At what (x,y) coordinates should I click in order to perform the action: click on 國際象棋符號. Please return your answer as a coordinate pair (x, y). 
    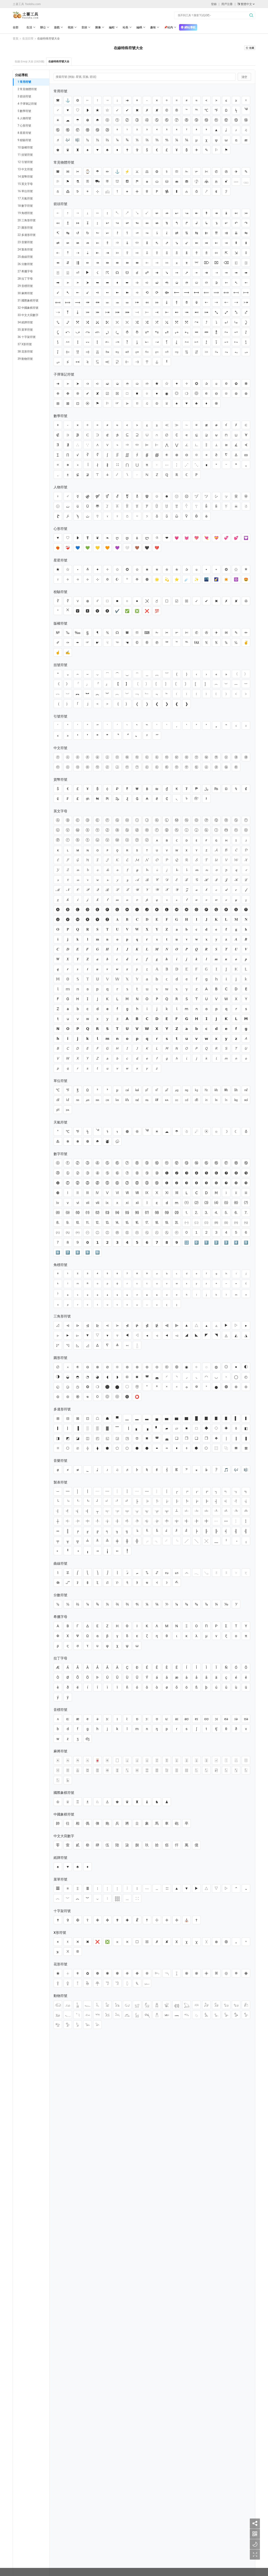
    Looking at the image, I should click on (28, 300).